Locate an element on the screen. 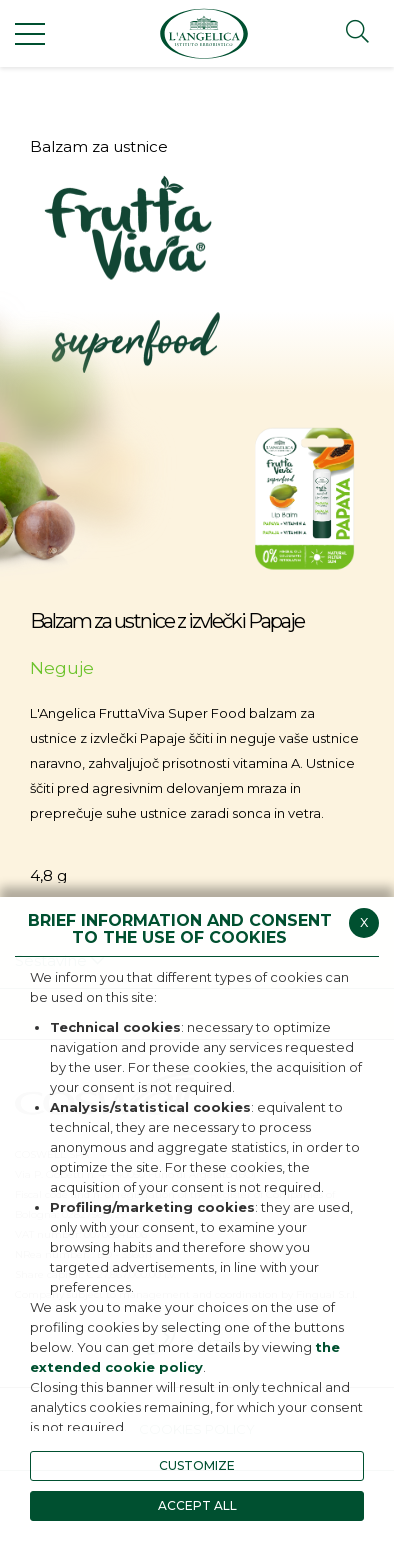 The width and height of the screenshot is (394, 1546). ACCEPT ALL is located at coordinates (197, 1505).